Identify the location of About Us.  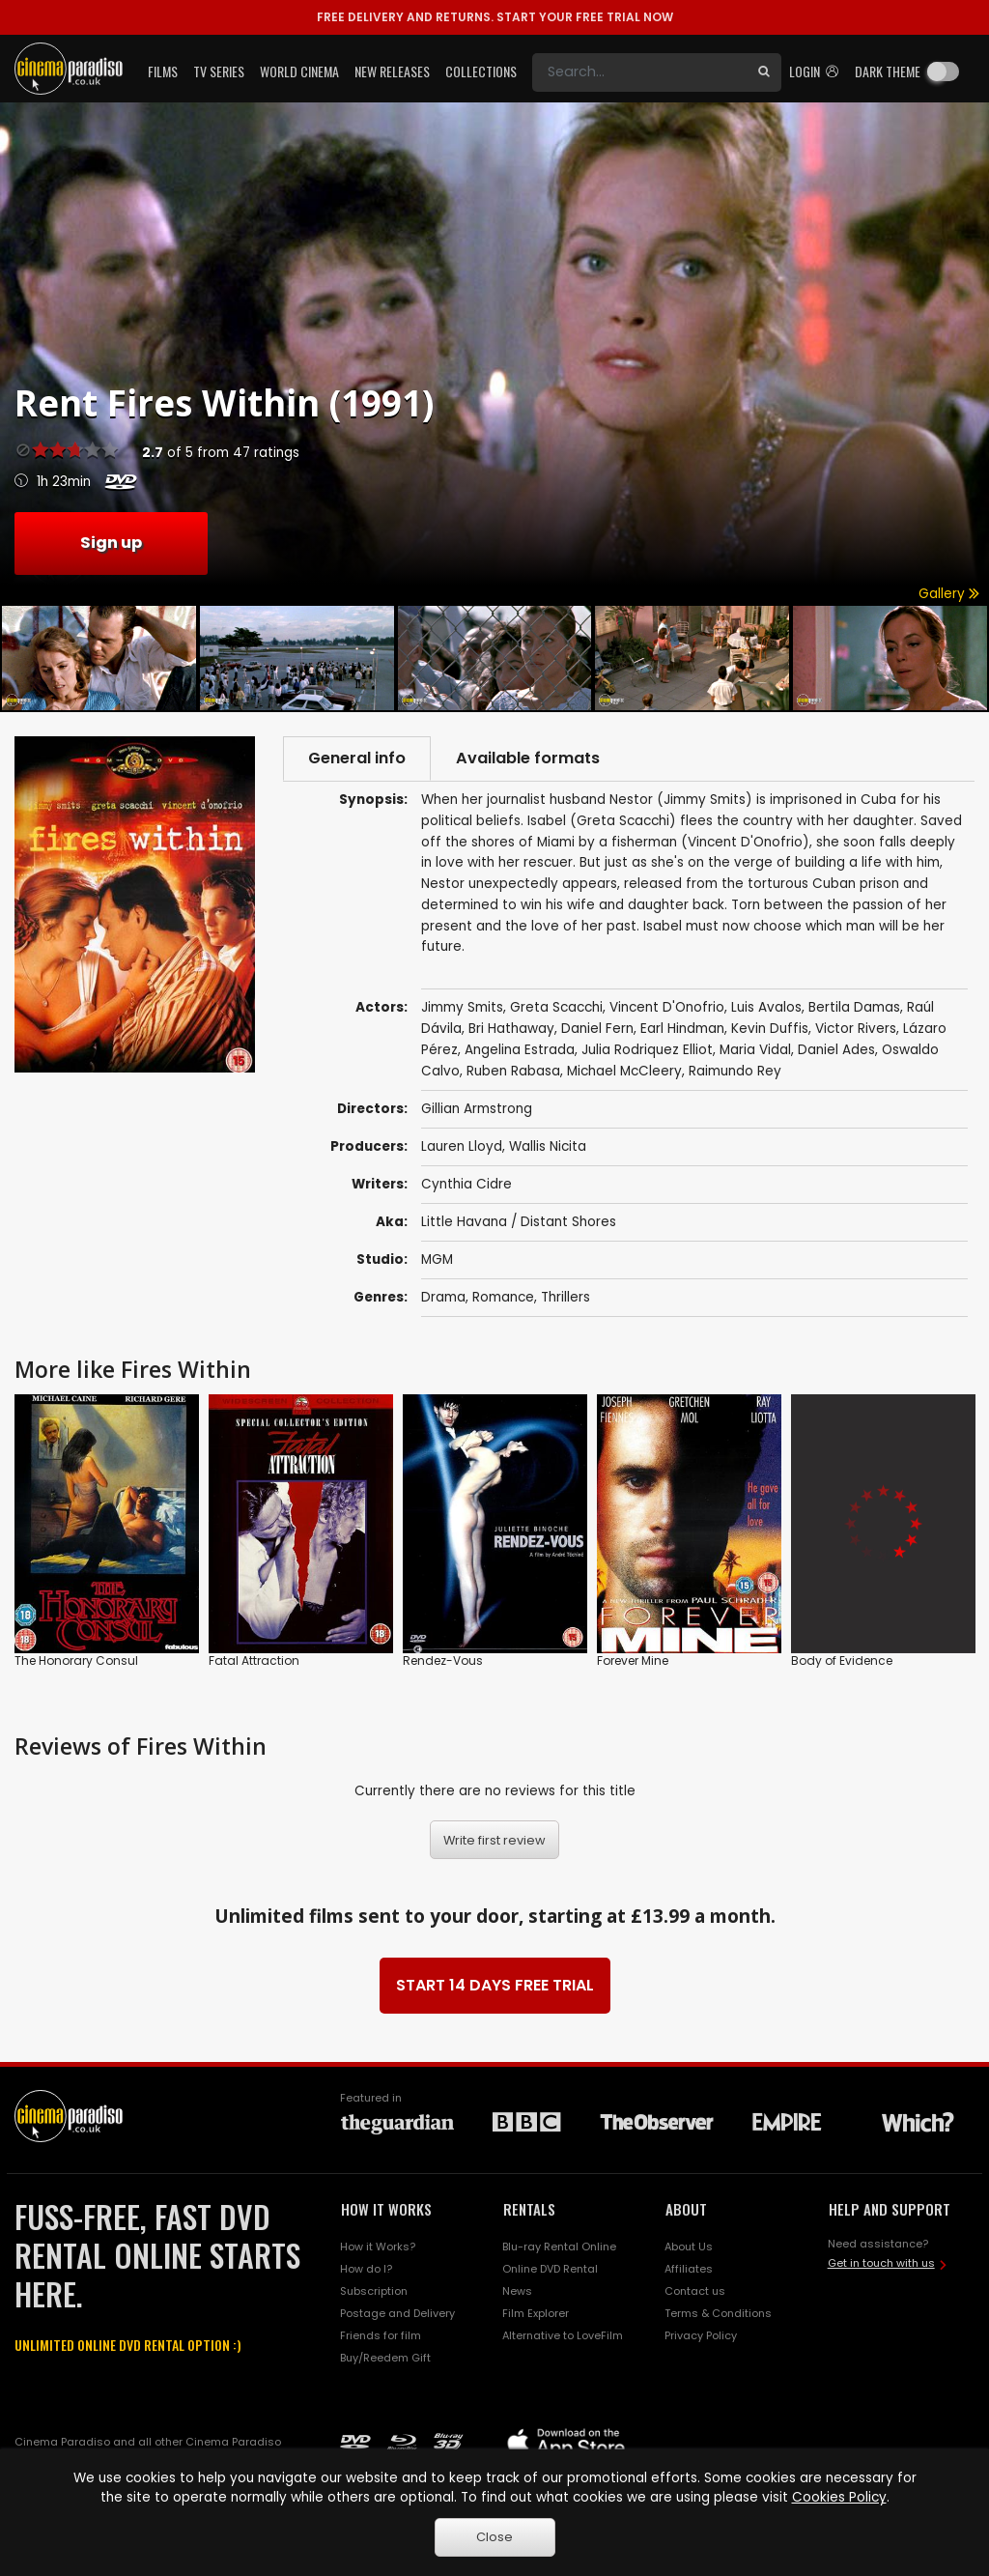
(688, 2246).